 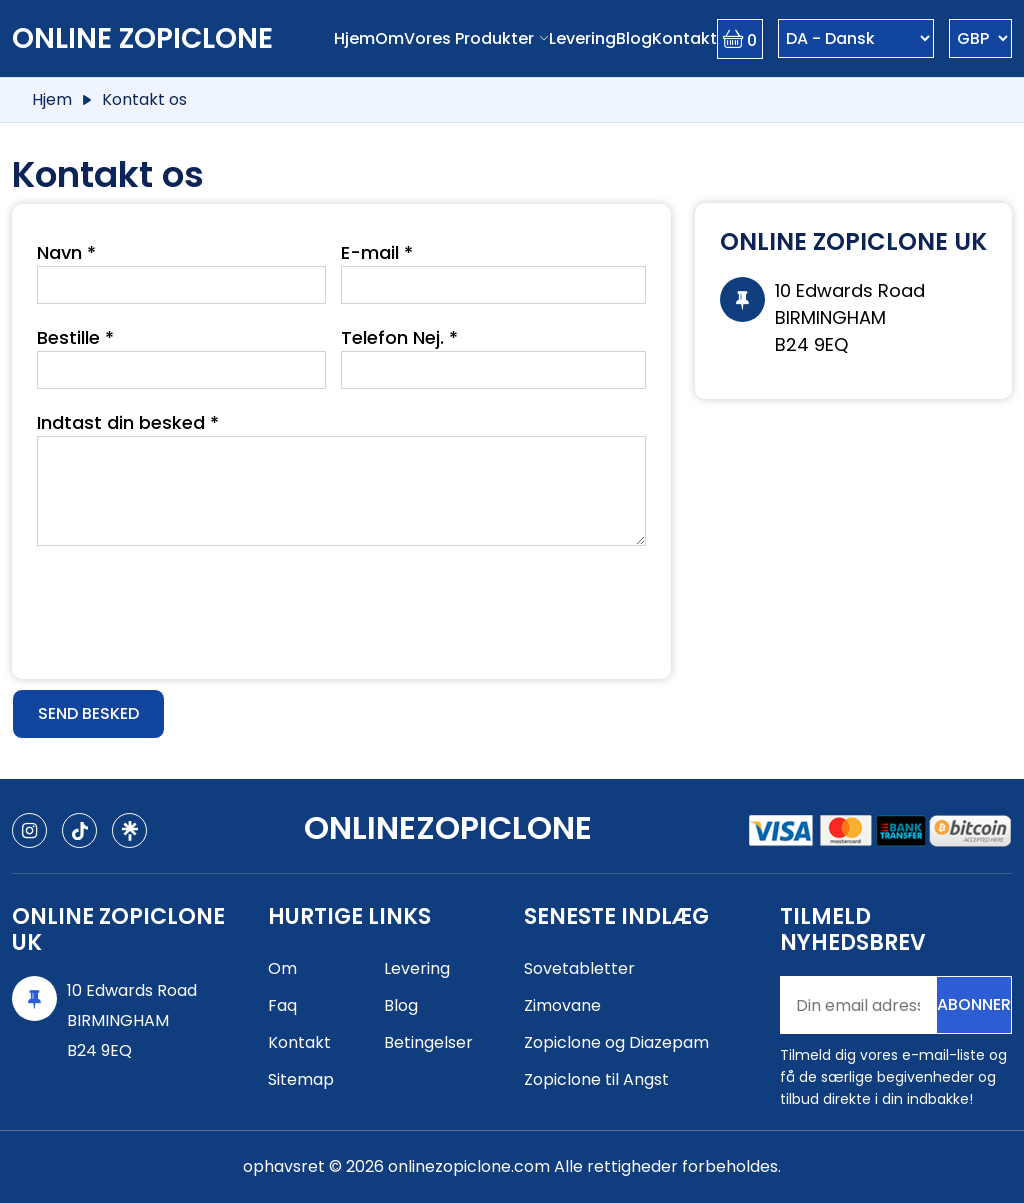 I want to click on Betingelser, so click(x=428, y=1042).